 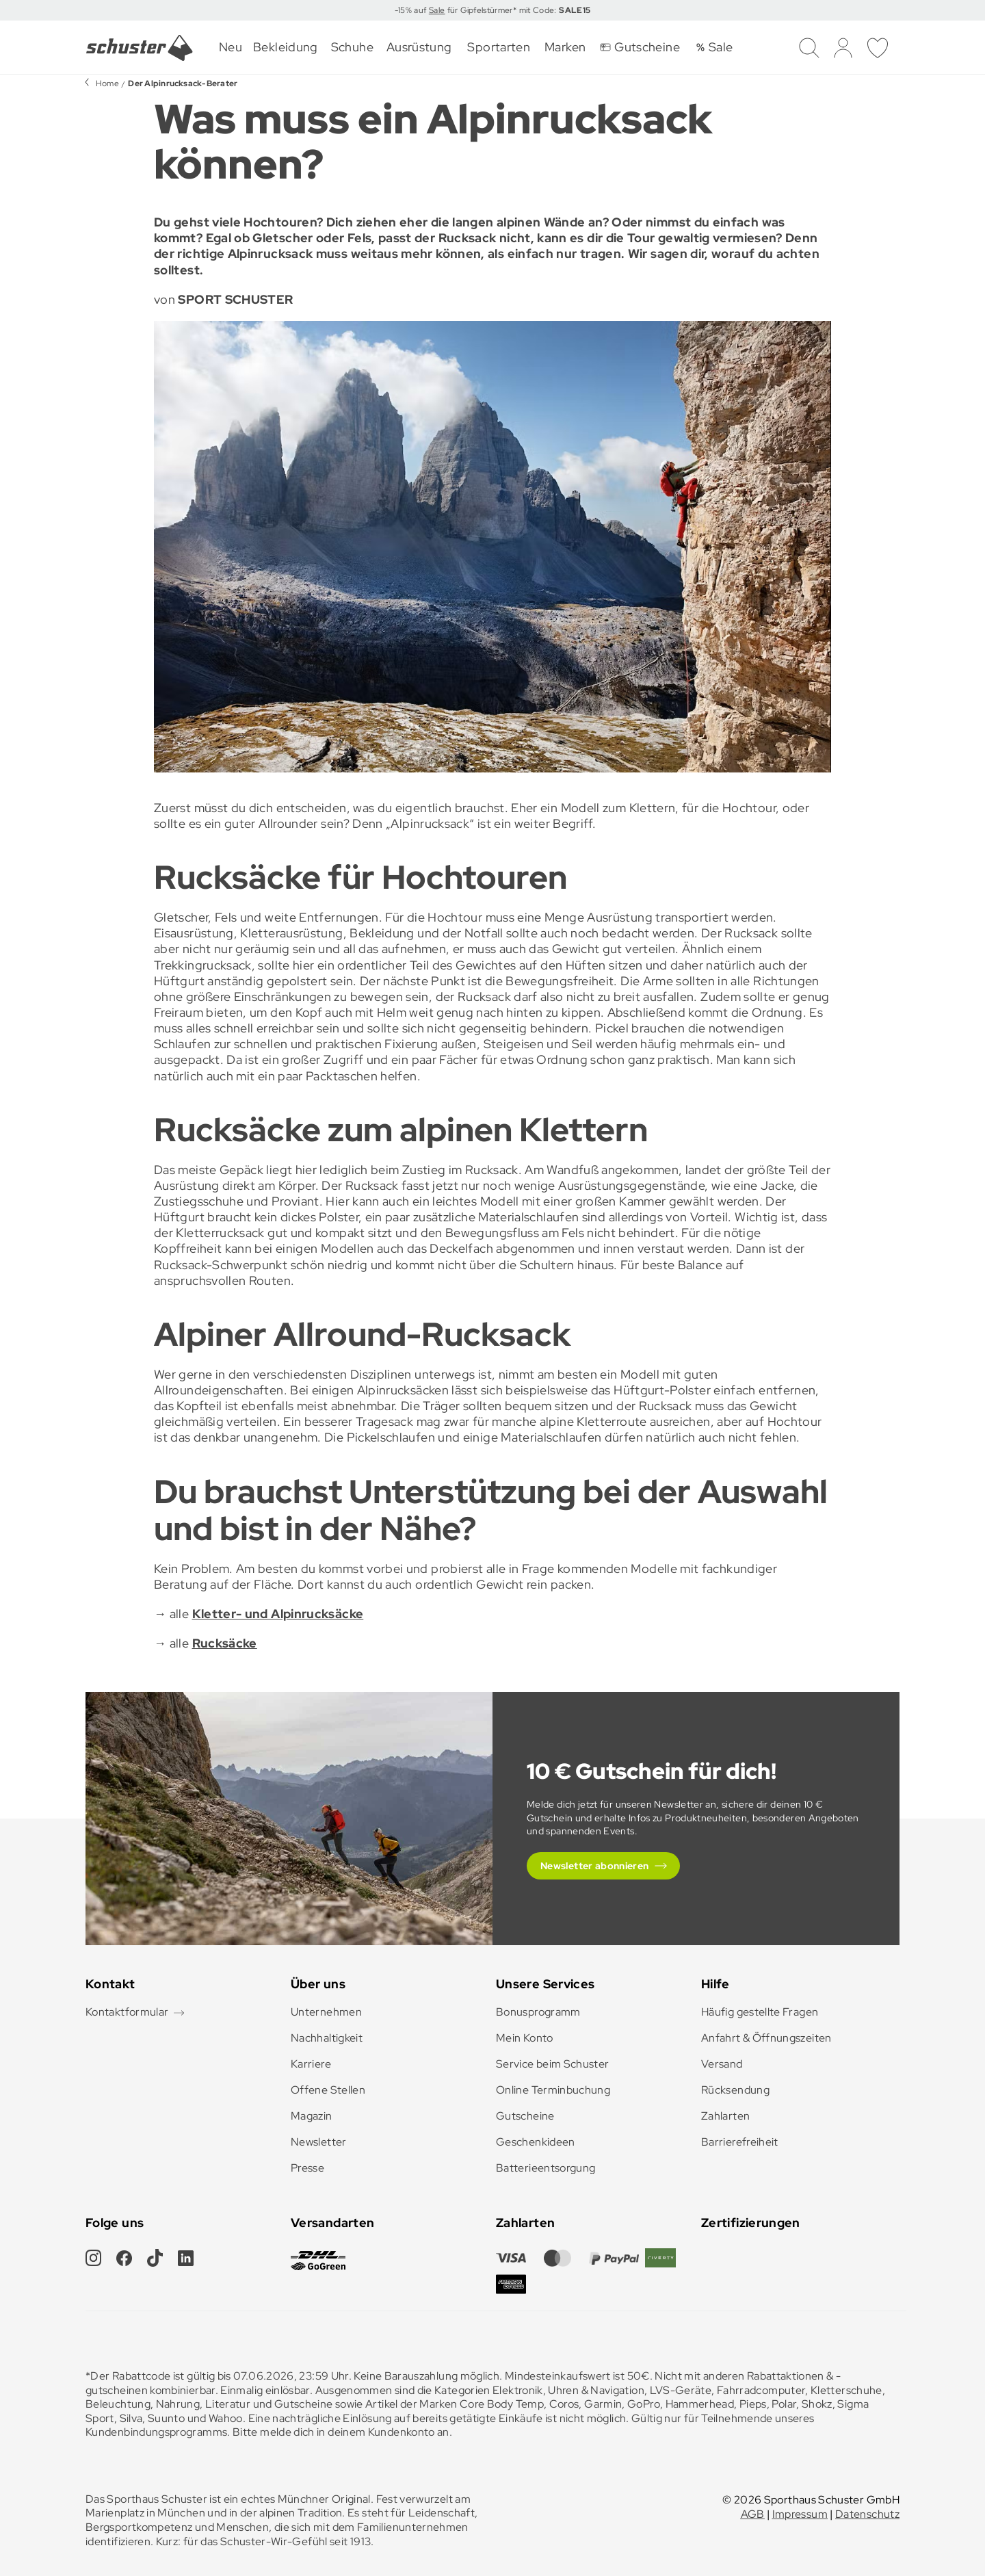 What do you see at coordinates (800, 2514) in the screenshot?
I see `Impressum` at bounding box center [800, 2514].